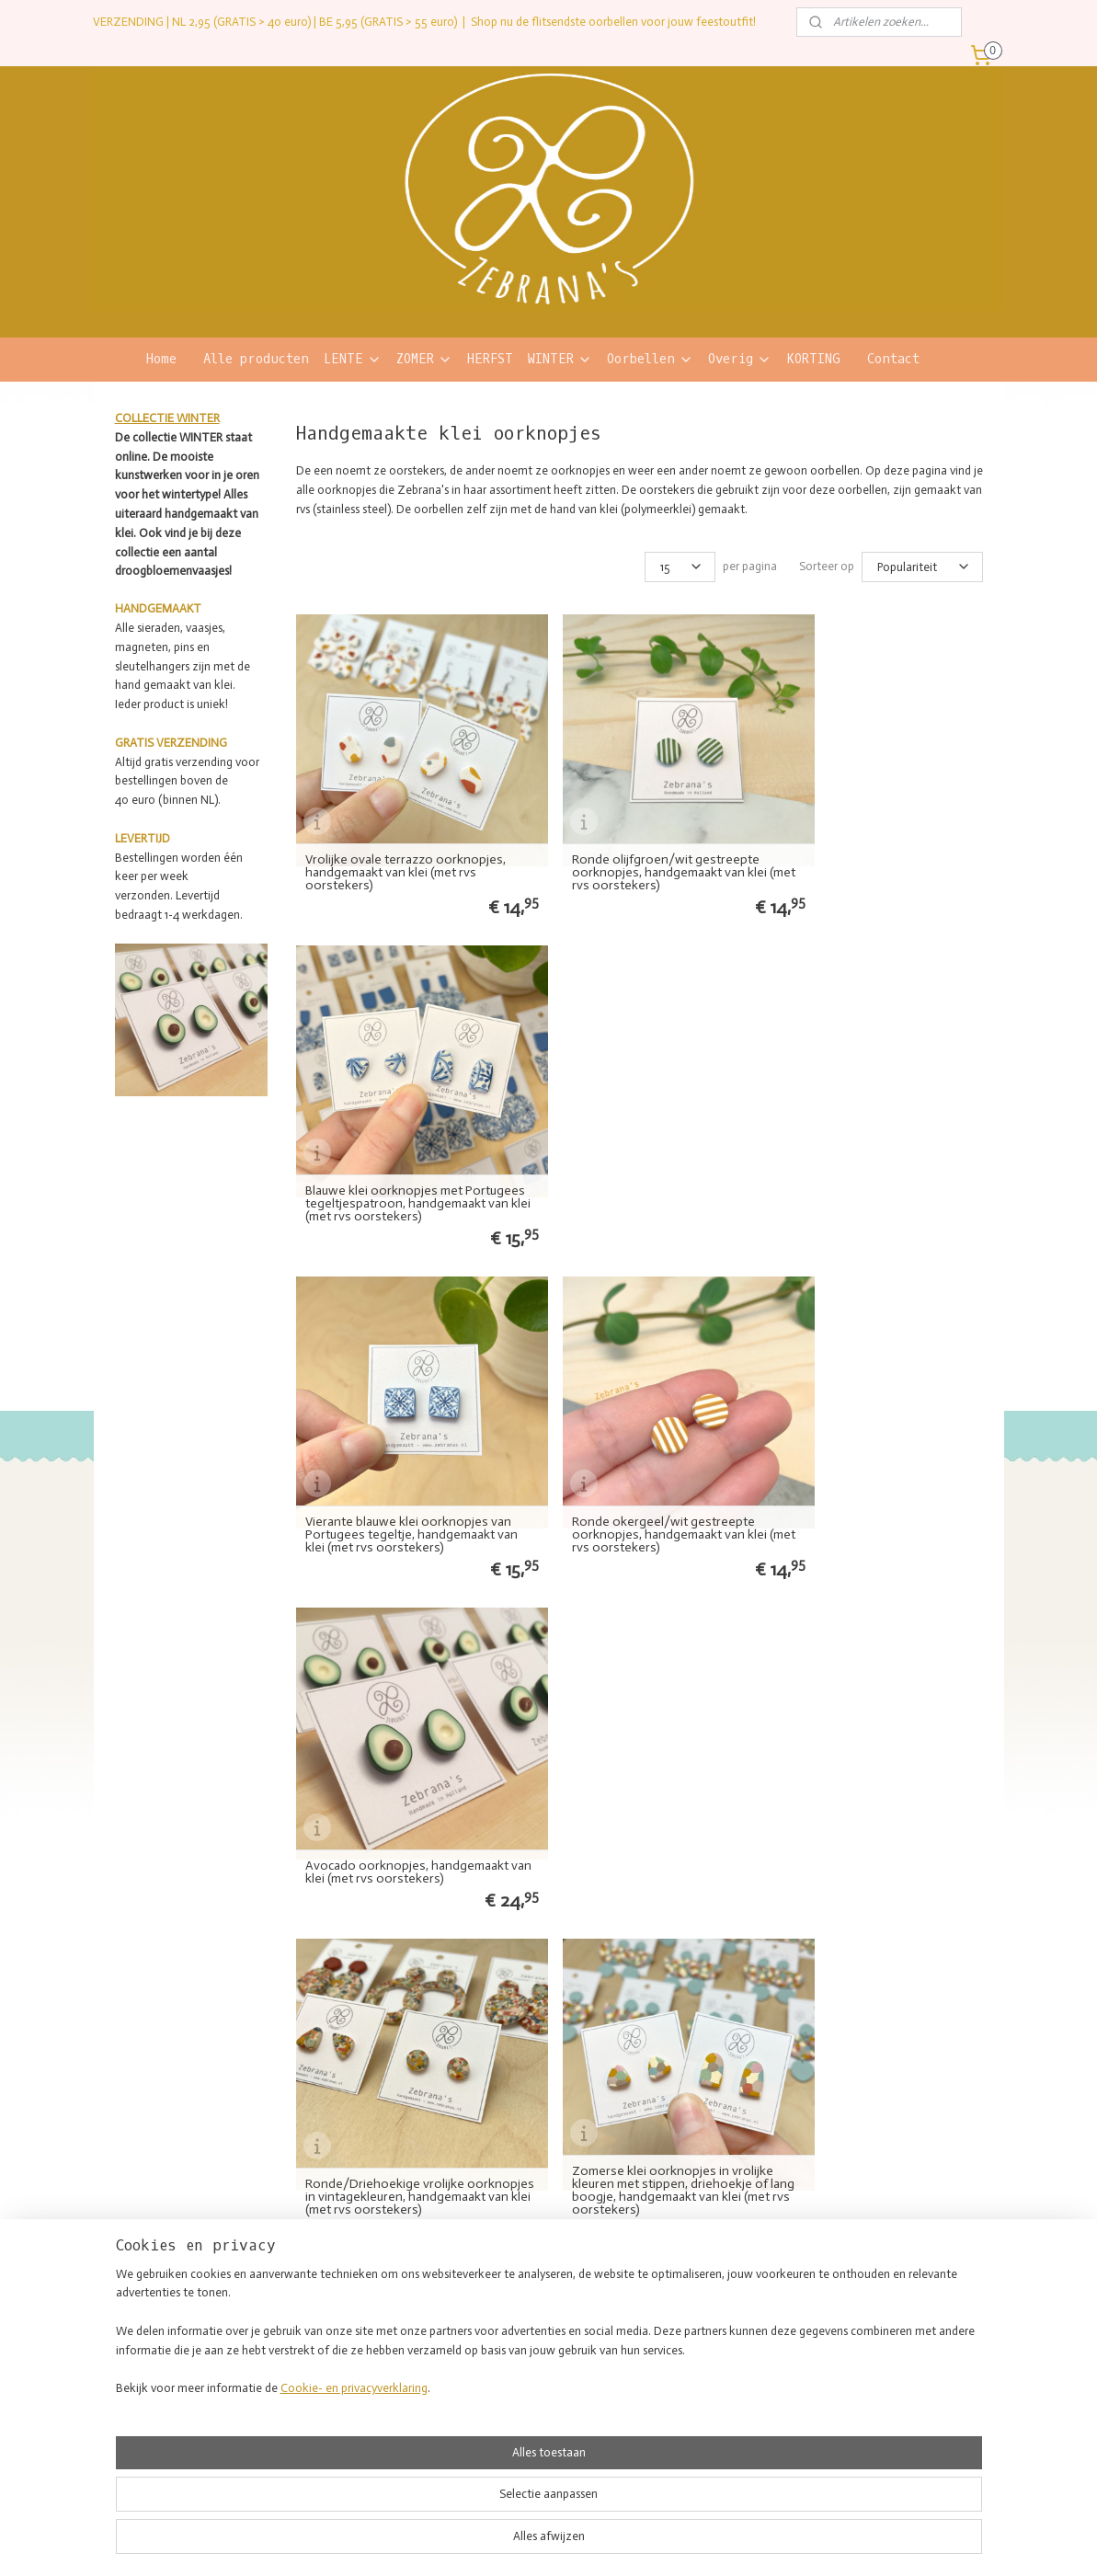 The width and height of the screenshot is (1097, 2576). I want to click on Ronde/Driehoekige vrolijke oorknopjes in vintagekleuren, handgemaakt van klei (met rvs oorstekers), so click(390, 1443).